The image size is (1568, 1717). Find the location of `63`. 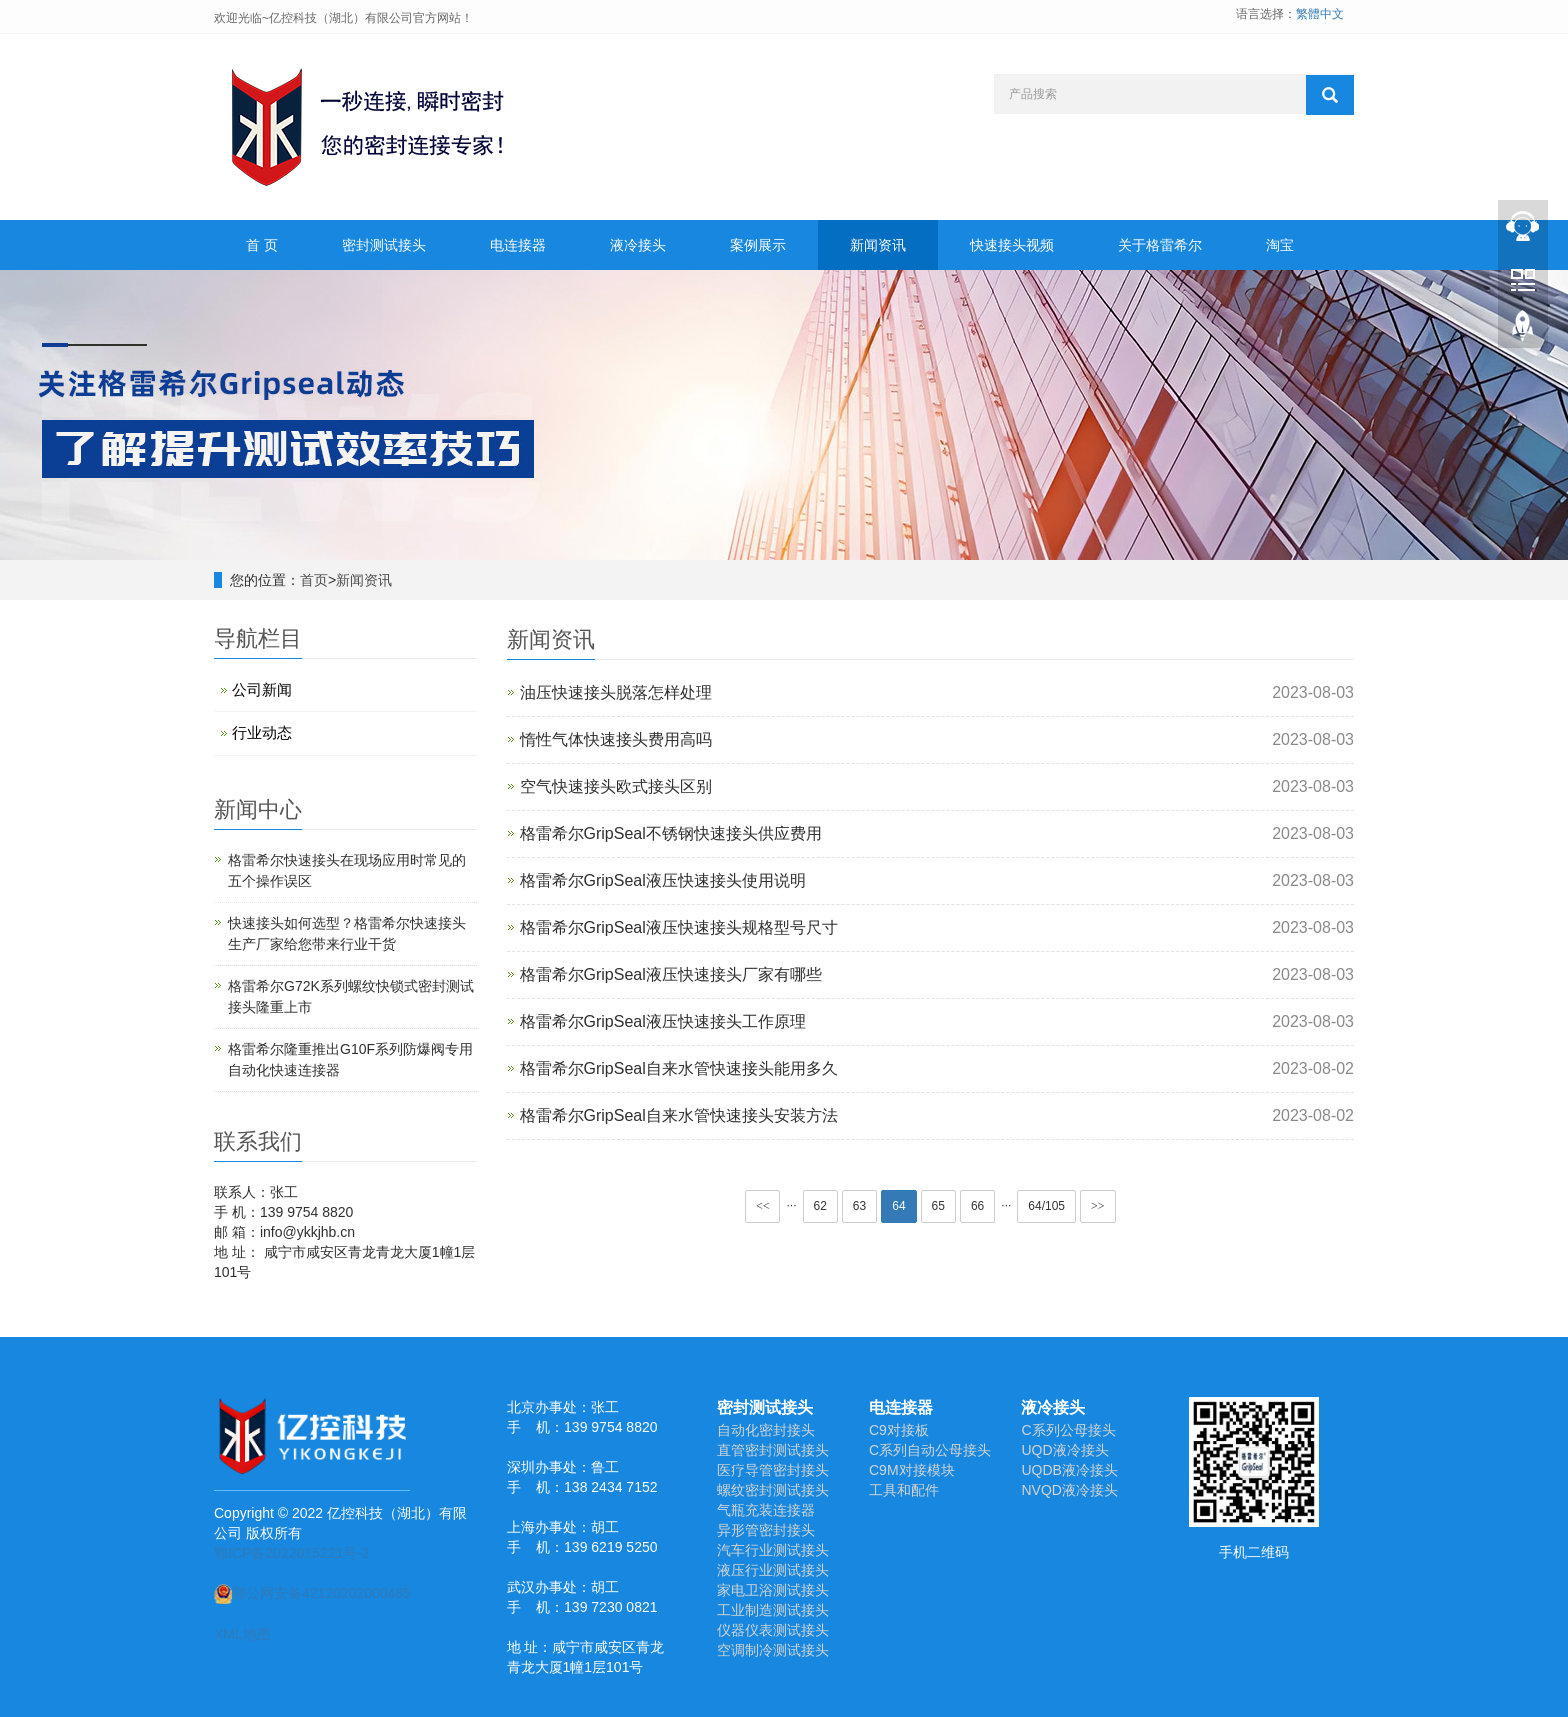

63 is located at coordinates (859, 1206).